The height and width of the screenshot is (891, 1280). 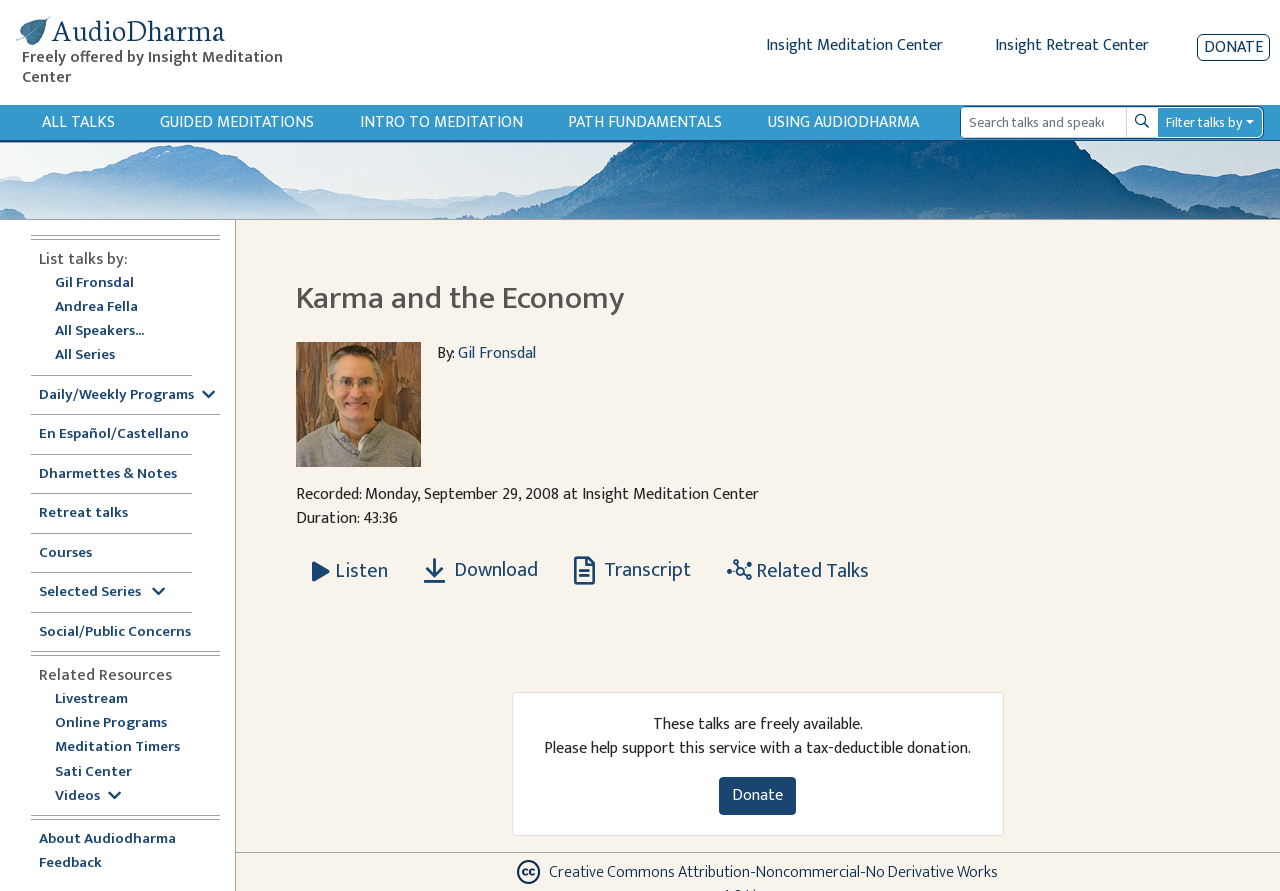 What do you see at coordinates (108, 474) in the screenshot?
I see `Dharmettes & Notes` at bounding box center [108, 474].